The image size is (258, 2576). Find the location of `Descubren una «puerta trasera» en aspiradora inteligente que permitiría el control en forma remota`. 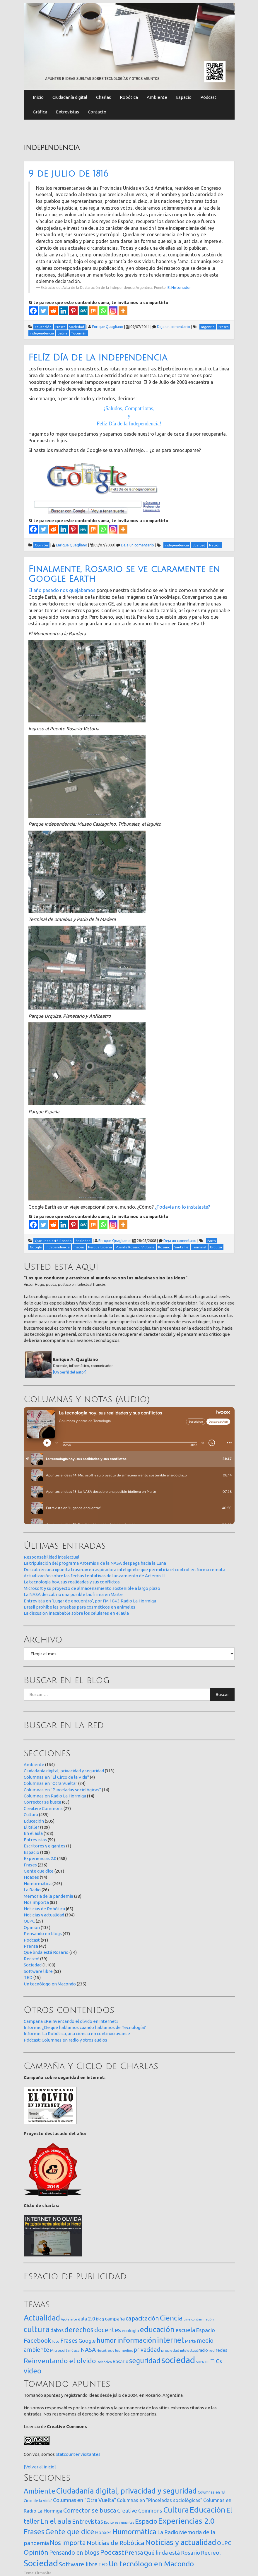

Descubren una «puerta trasera» en aspiradora inteligente que permitiría el control en forma remota is located at coordinates (124, 1569).